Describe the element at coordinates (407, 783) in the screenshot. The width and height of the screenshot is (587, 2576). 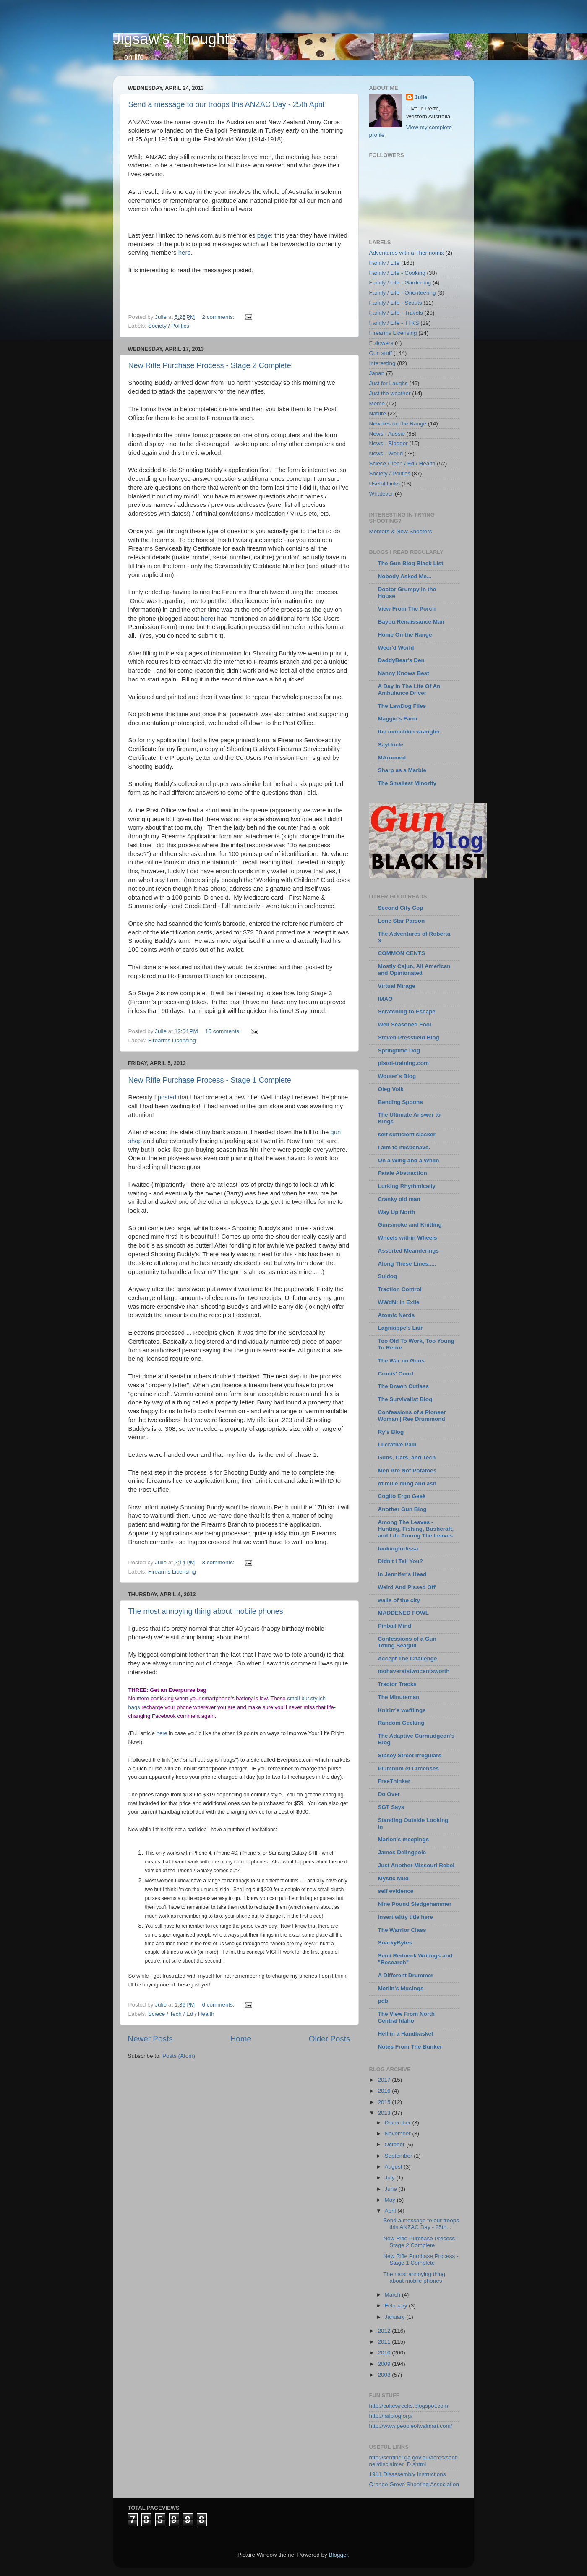
I see `The Smallest Minority` at that location.